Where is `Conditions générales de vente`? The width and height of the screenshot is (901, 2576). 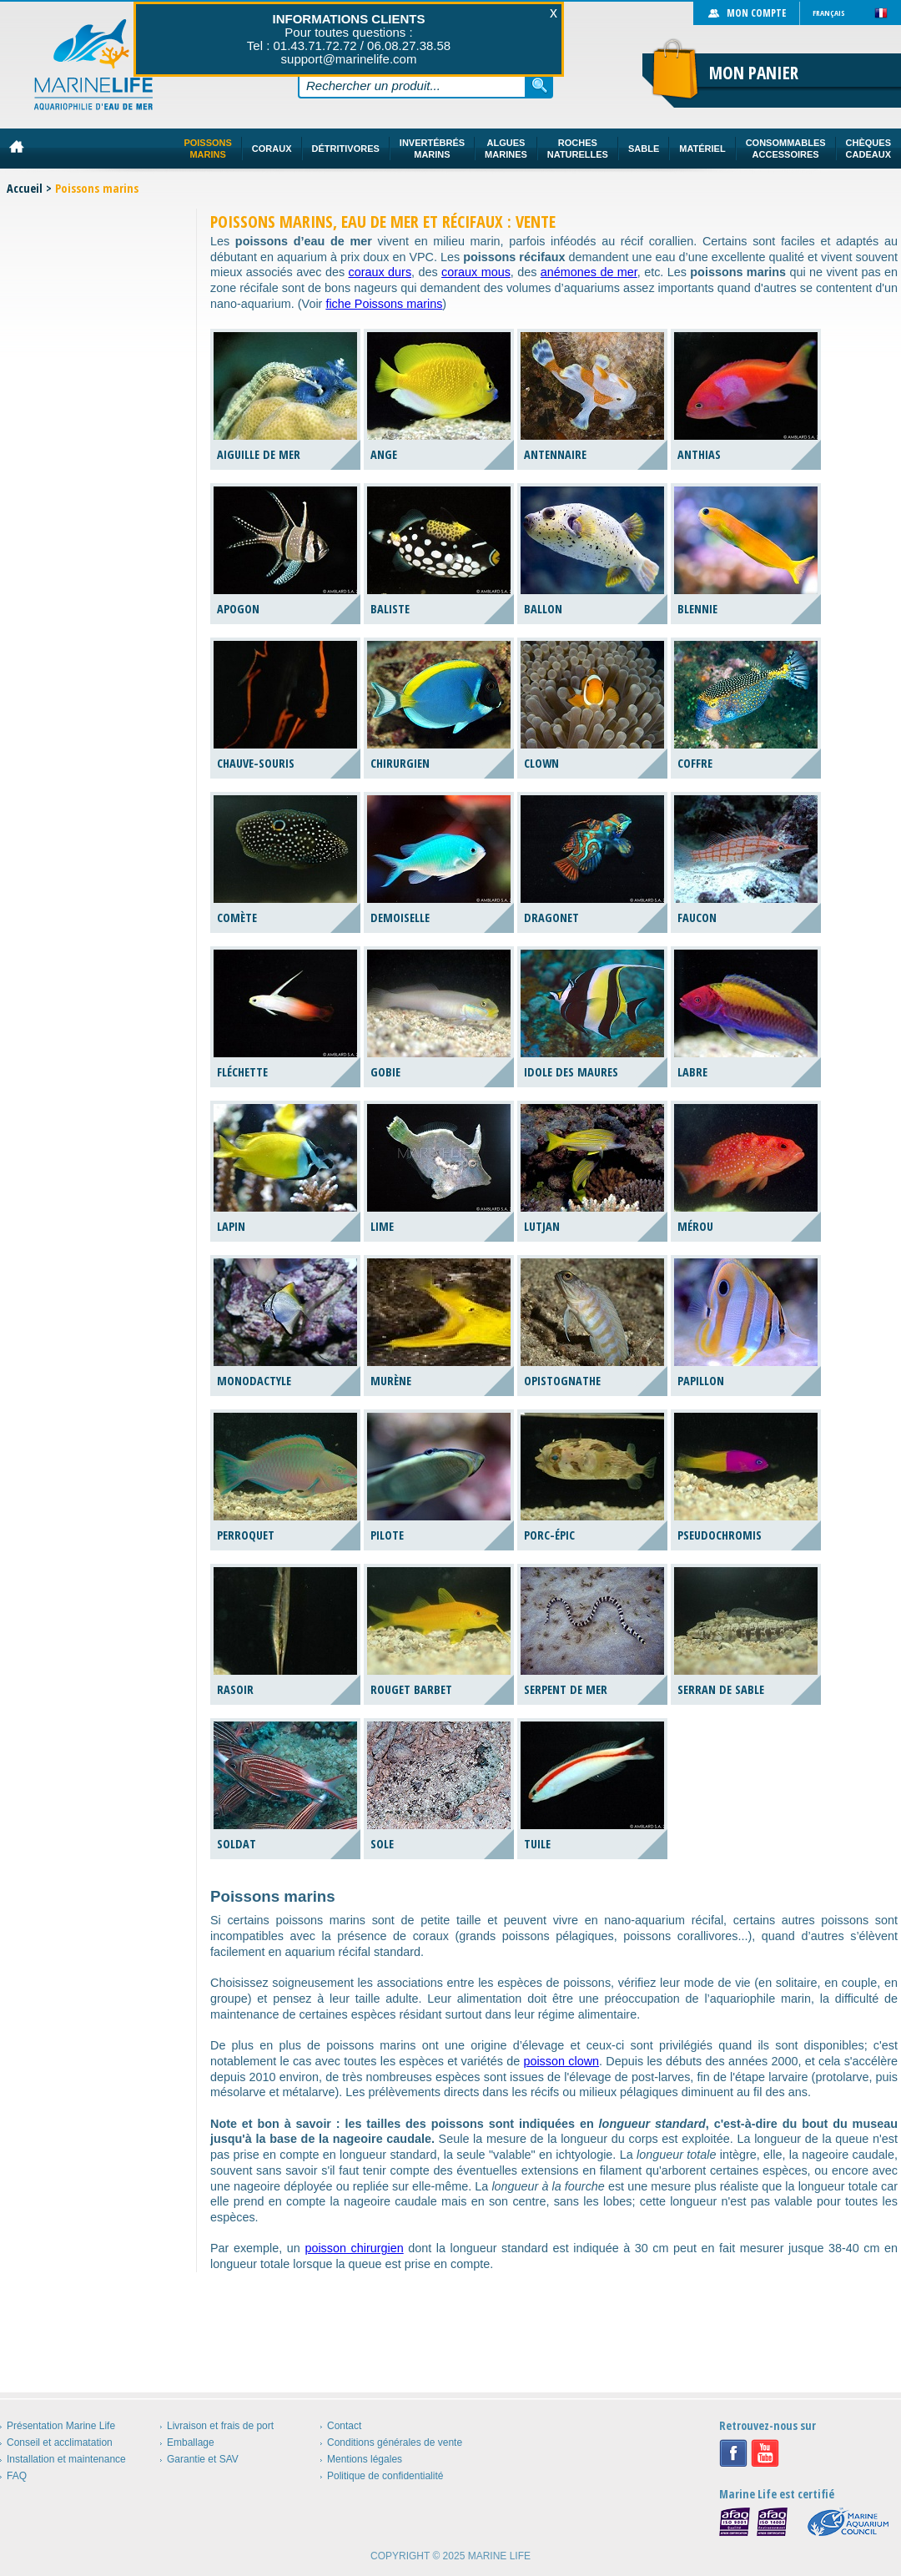
Conditions générales de vente is located at coordinates (394, 2442).